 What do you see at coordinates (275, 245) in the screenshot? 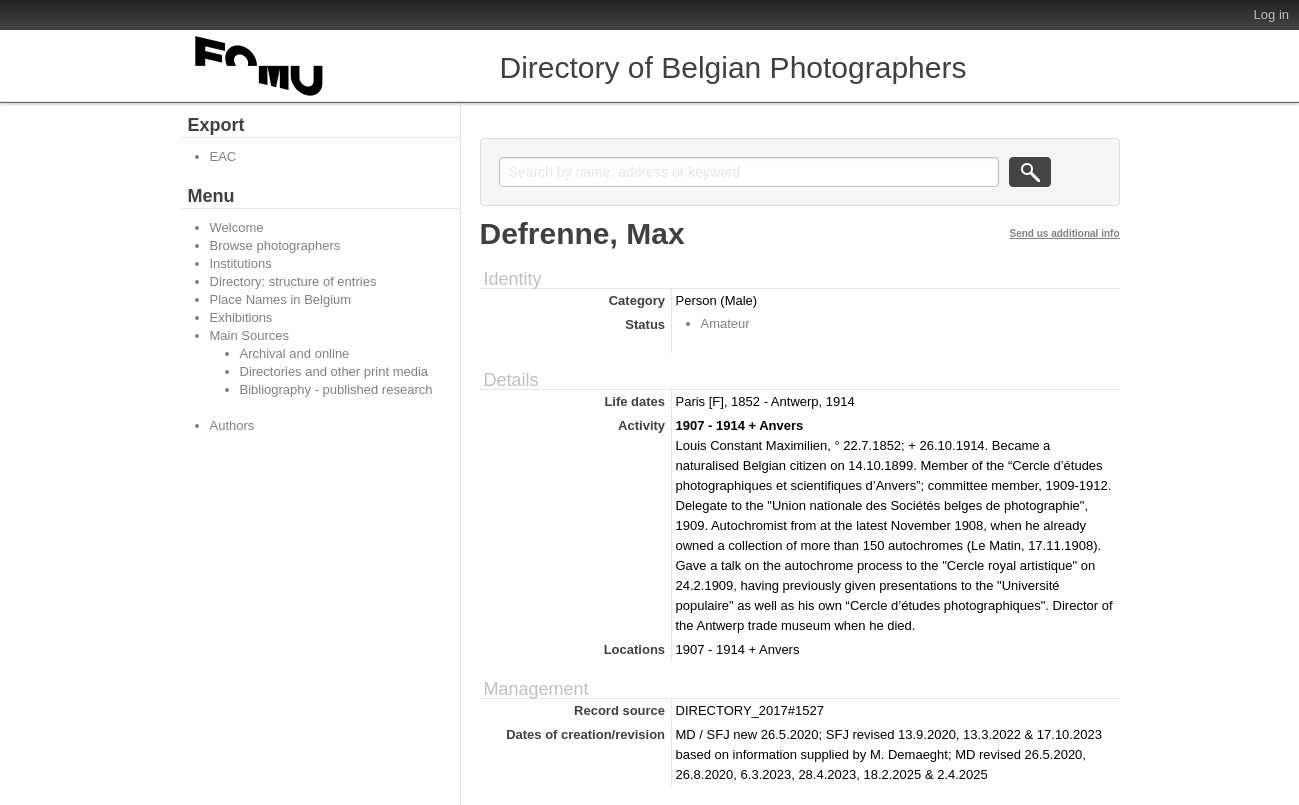
I see `Browse photographers` at bounding box center [275, 245].